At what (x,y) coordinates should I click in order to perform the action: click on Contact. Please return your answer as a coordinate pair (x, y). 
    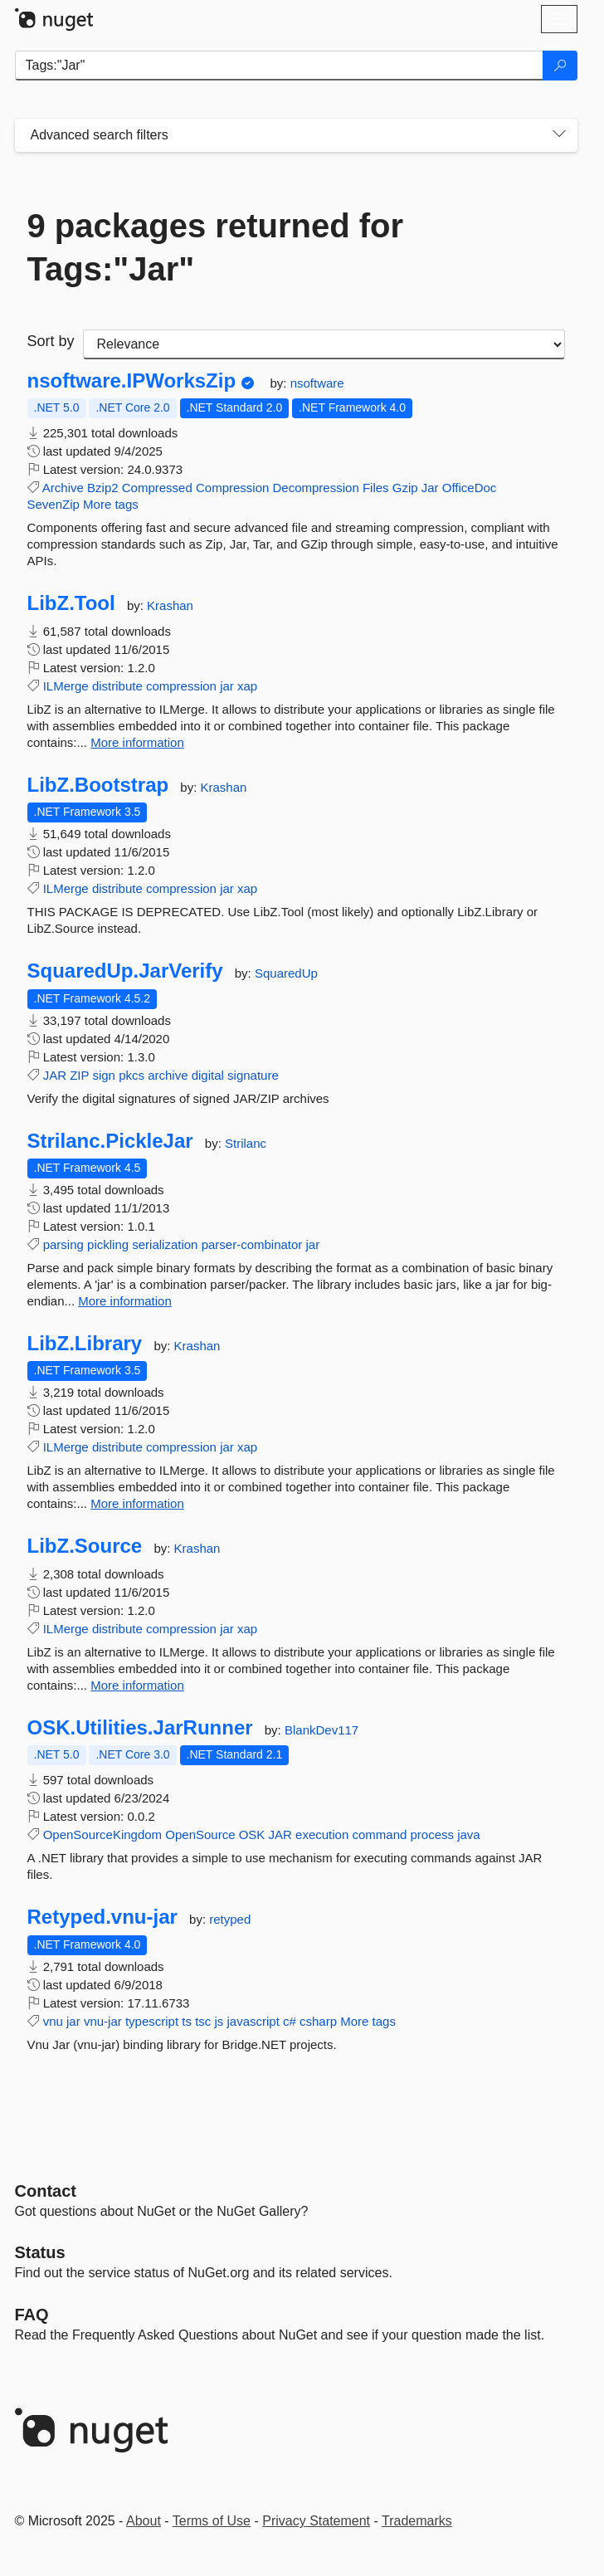
    Looking at the image, I should click on (45, 2191).